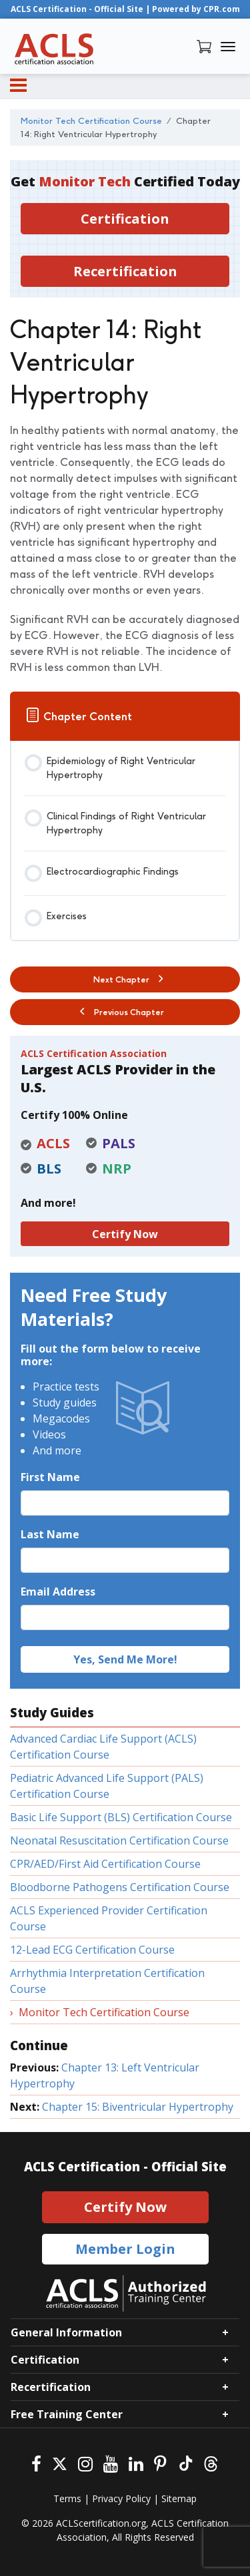 This screenshot has height=2576, width=250. Describe the element at coordinates (101, 2523) in the screenshot. I see `ACLScertification.org` at that location.